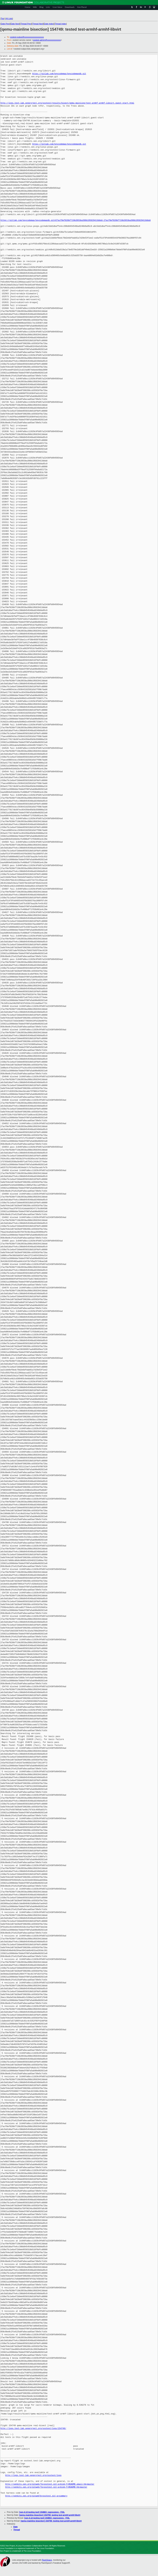  Describe the element at coordinates (36, 2496) in the screenshot. I see `http://xenbits.xen.org/gitweb?p=osstest.git;a=summary` at that location.